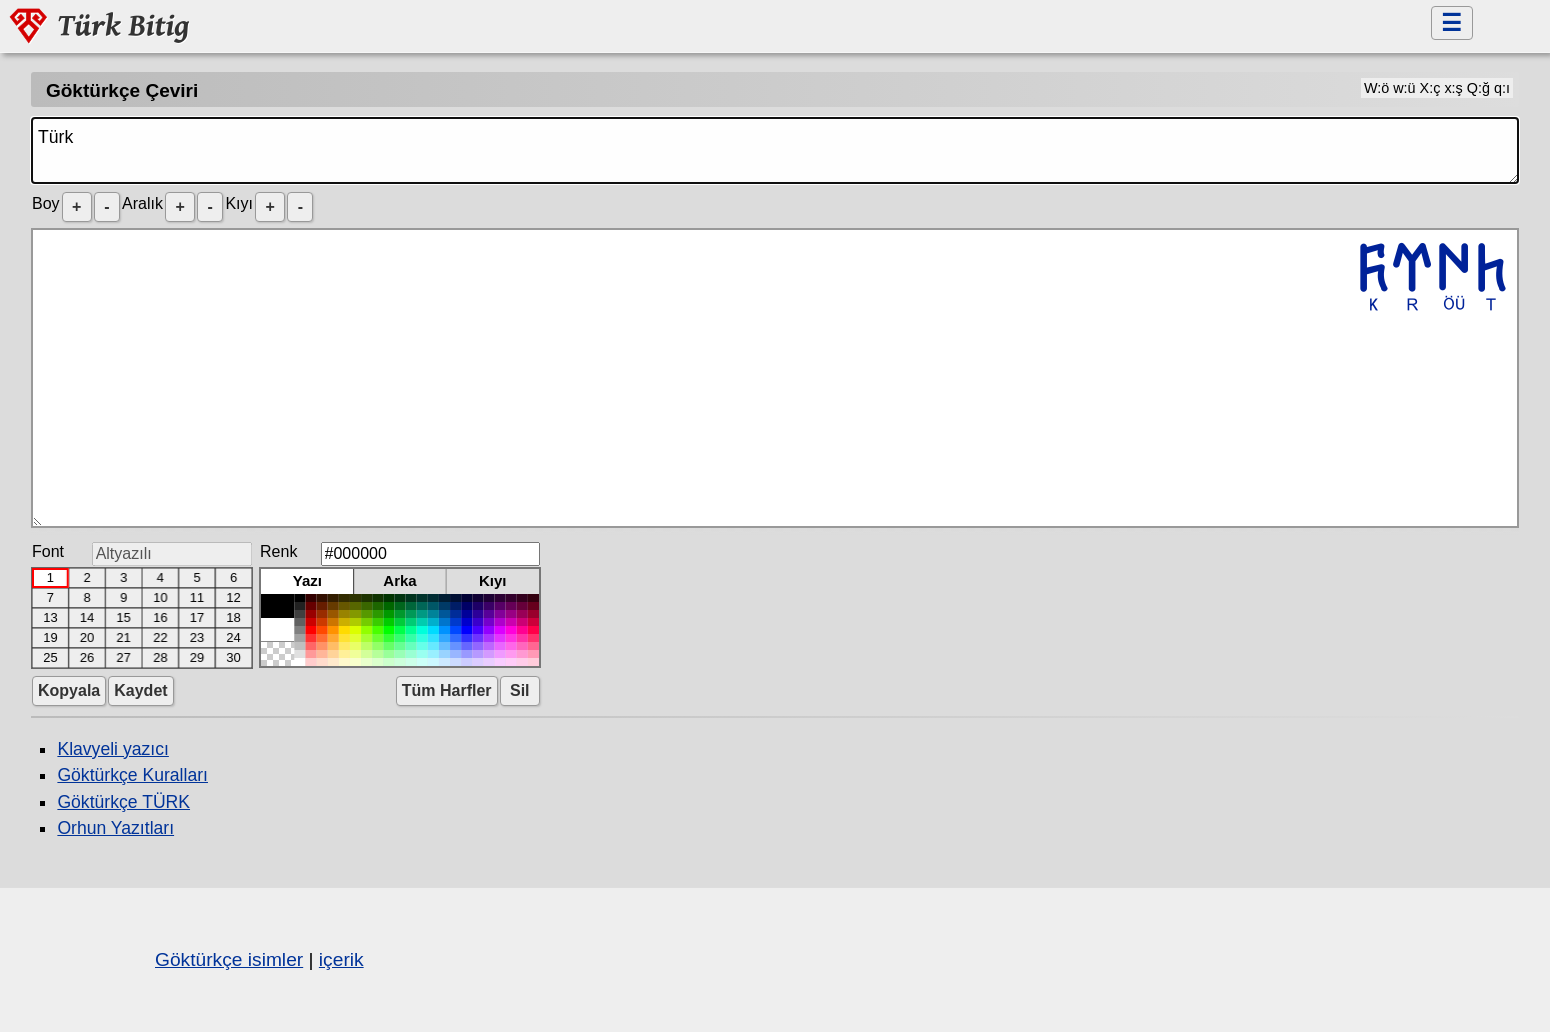 The height and width of the screenshot is (1032, 1550). Describe the element at coordinates (775, 150) in the screenshot. I see `Türk` at that location.